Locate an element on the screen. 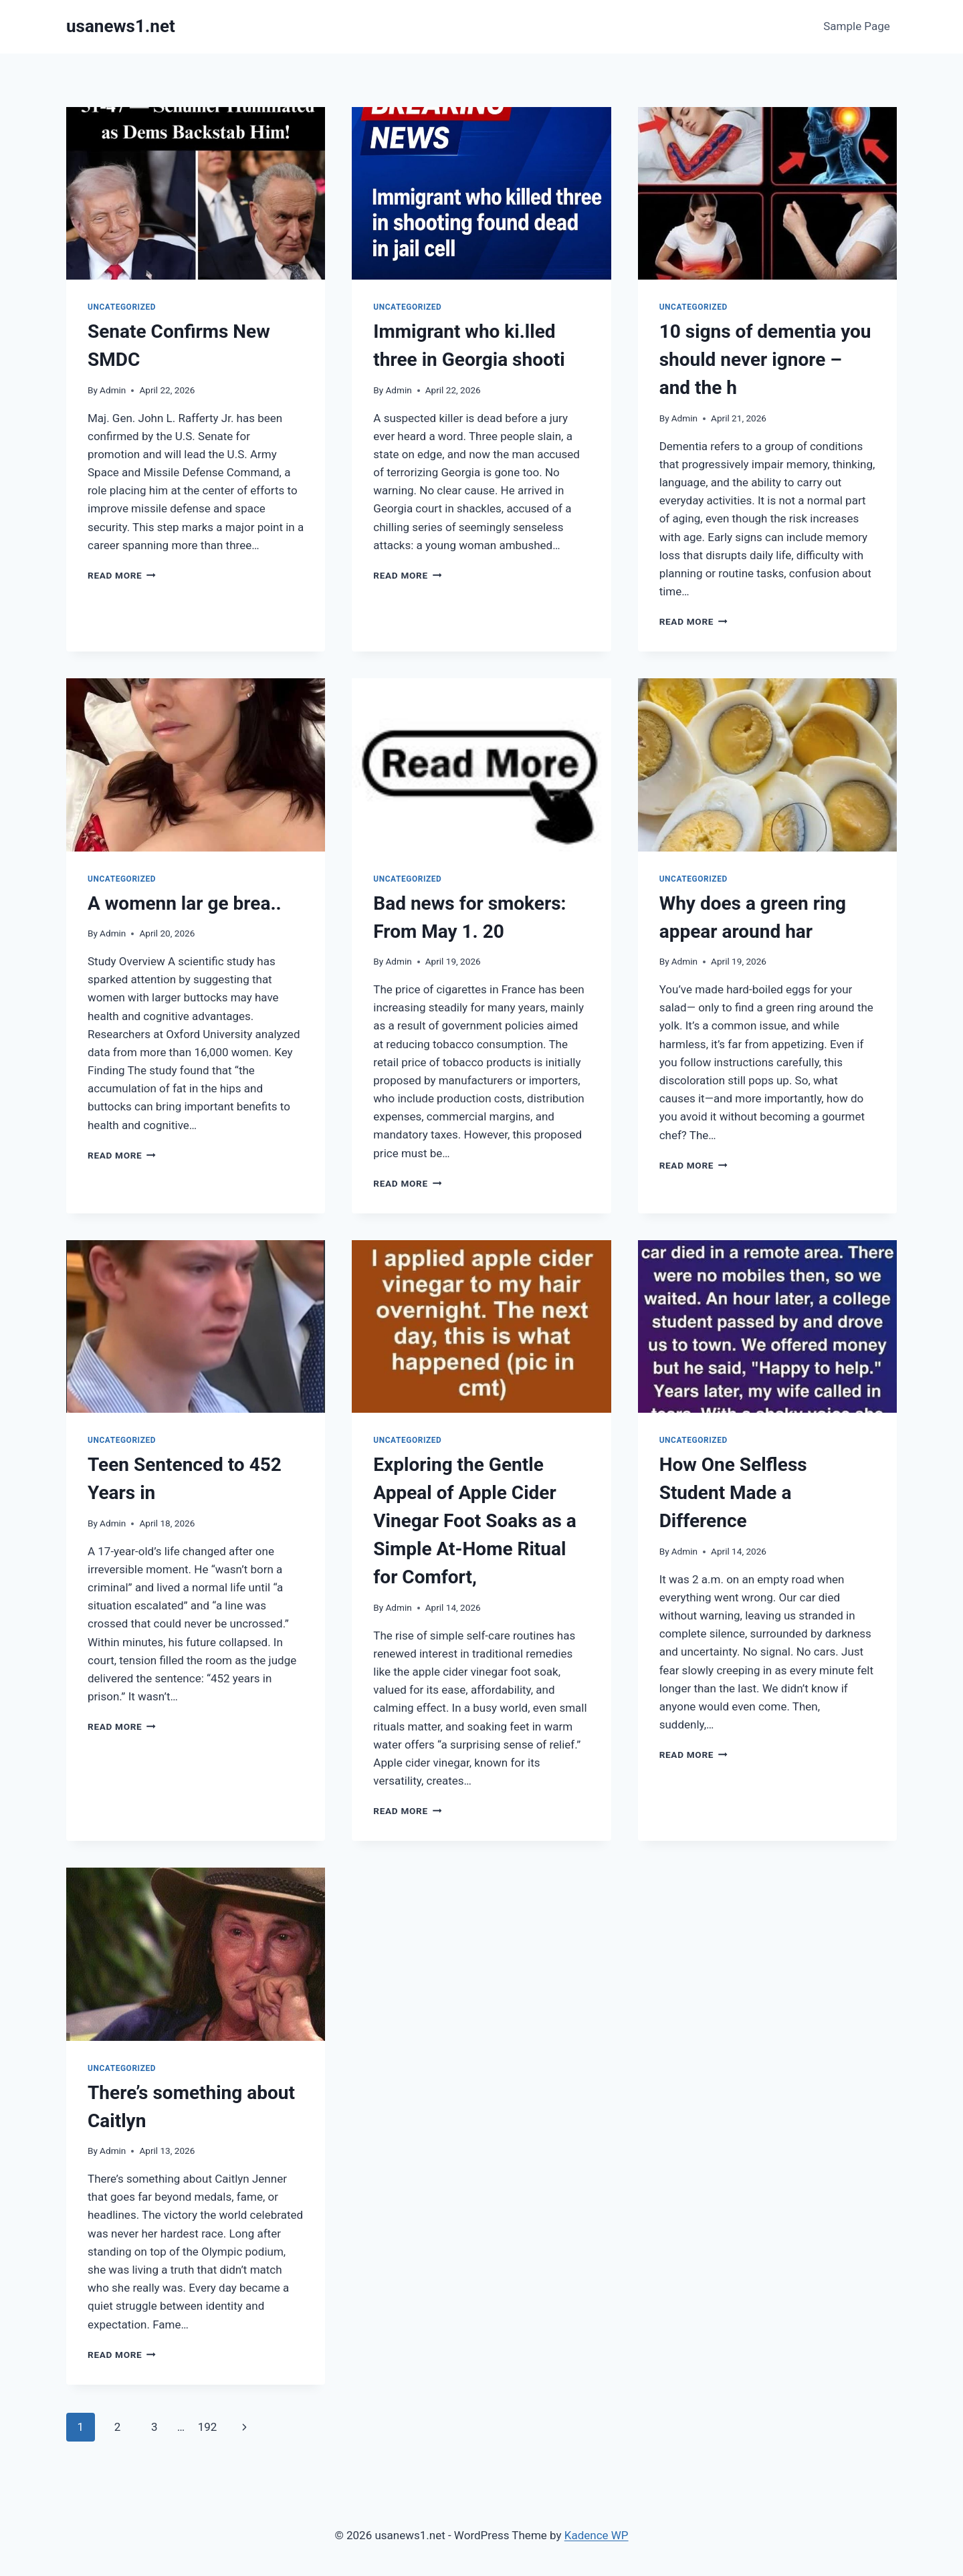 Image resolution: width=963 pixels, height=2576 pixels. 192 is located at coordinates (207, 2427).